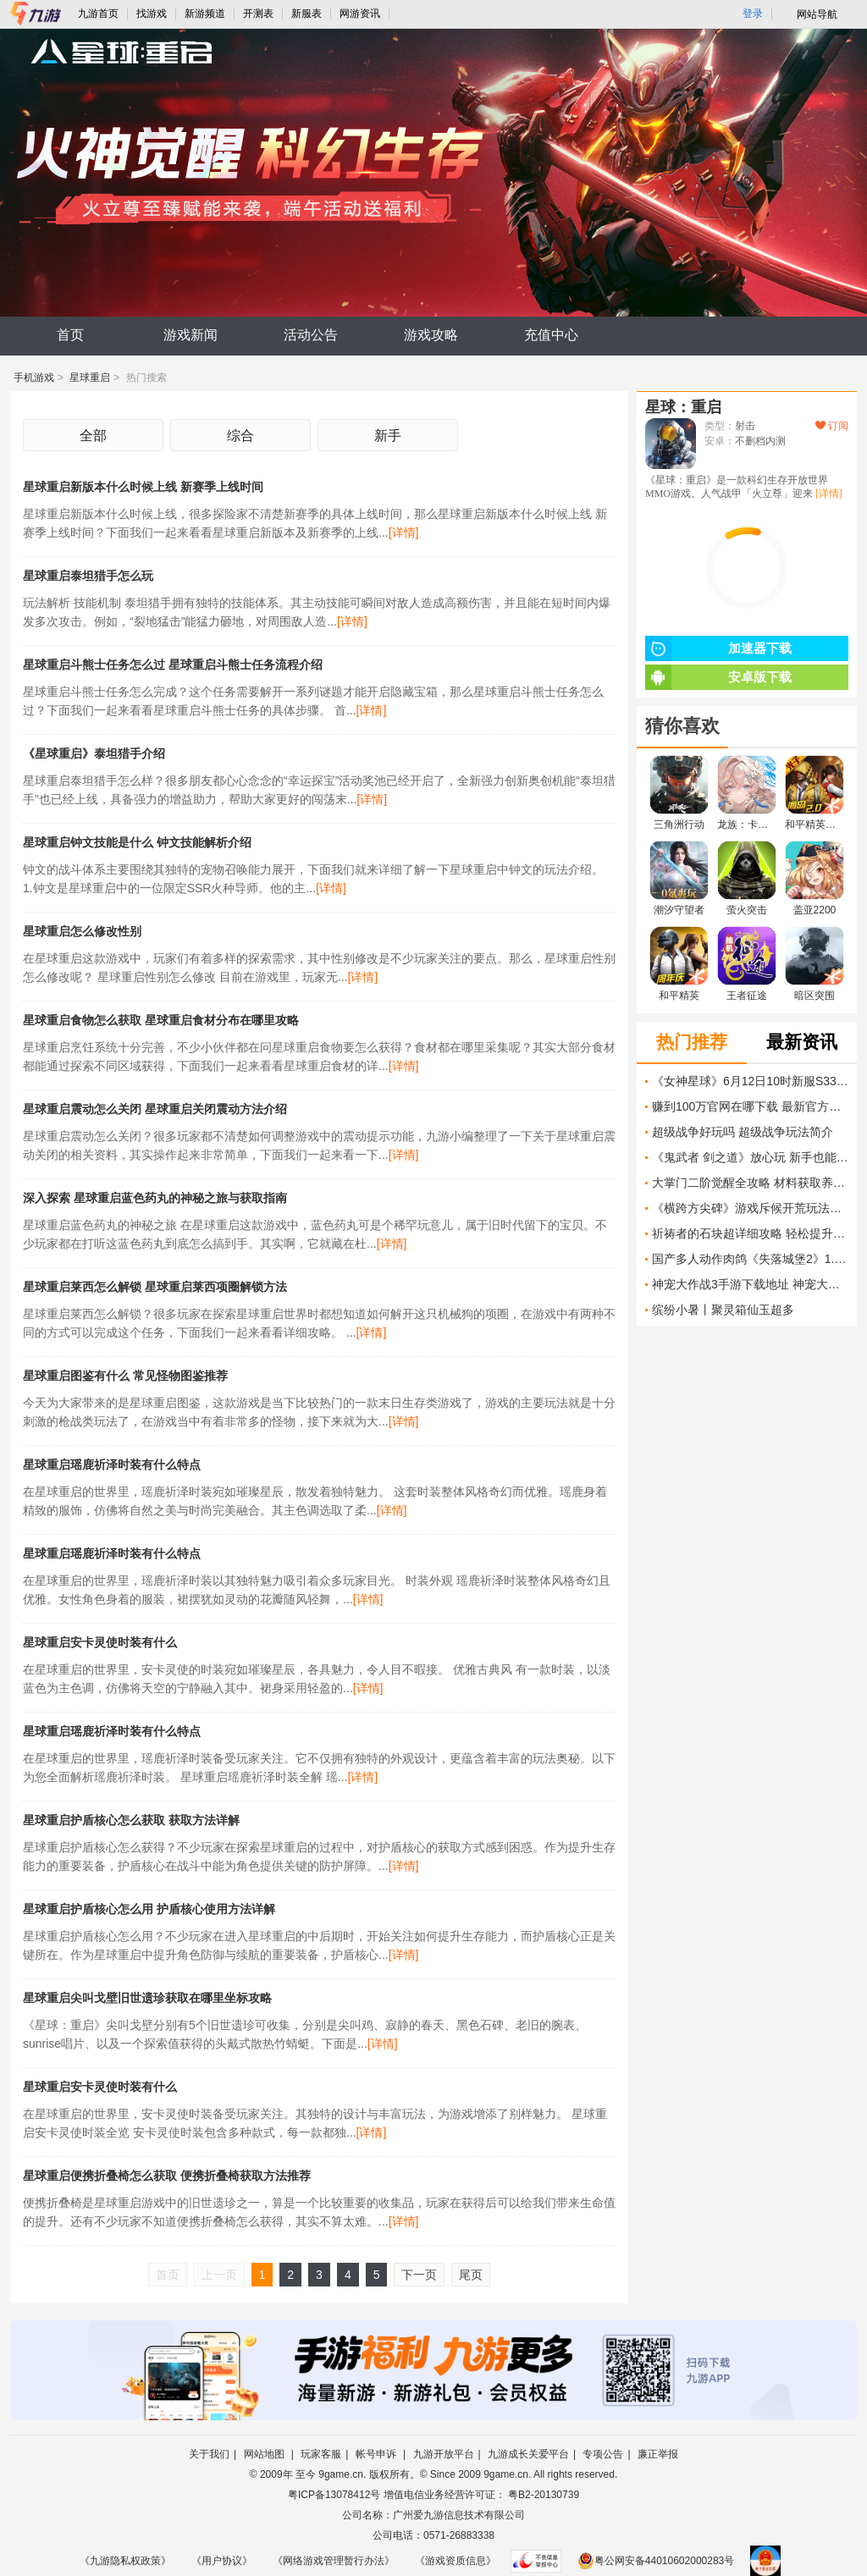  Describe the element at coordinates (147, 1998) in the screenshot. I see `星球重启尖叫戈壁旧世遗珍获取在哪里坐标攻略` at that location.